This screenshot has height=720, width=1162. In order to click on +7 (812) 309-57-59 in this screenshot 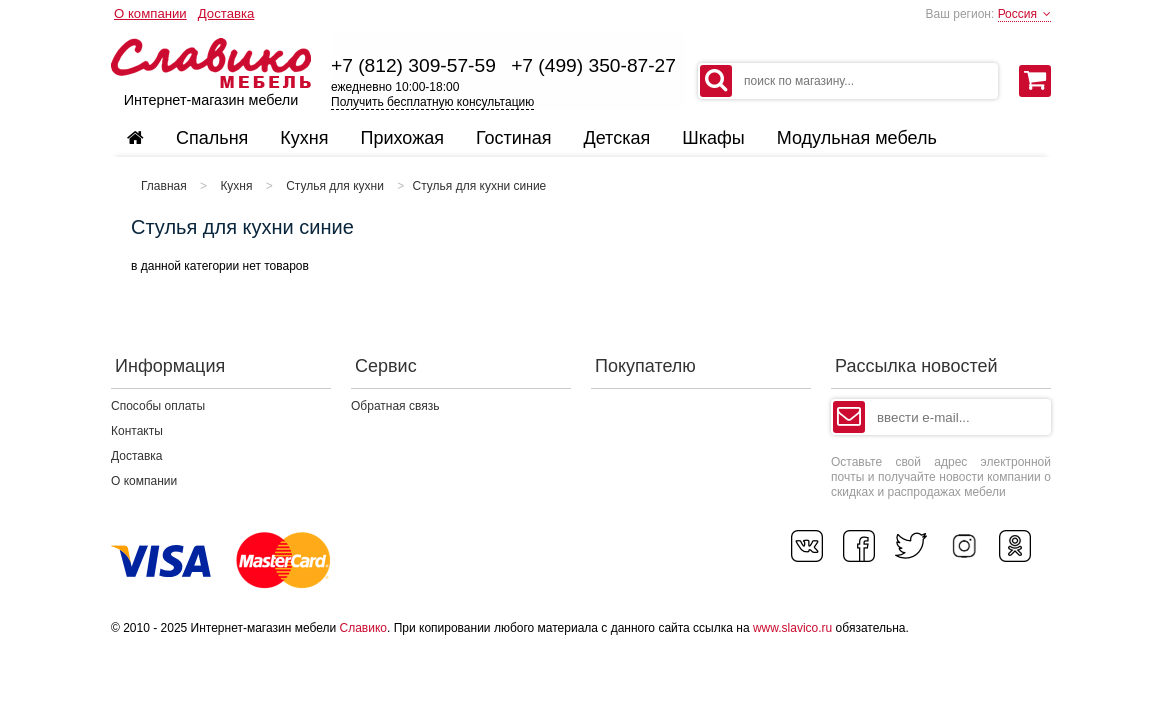, I will do `click(413, 65)`.